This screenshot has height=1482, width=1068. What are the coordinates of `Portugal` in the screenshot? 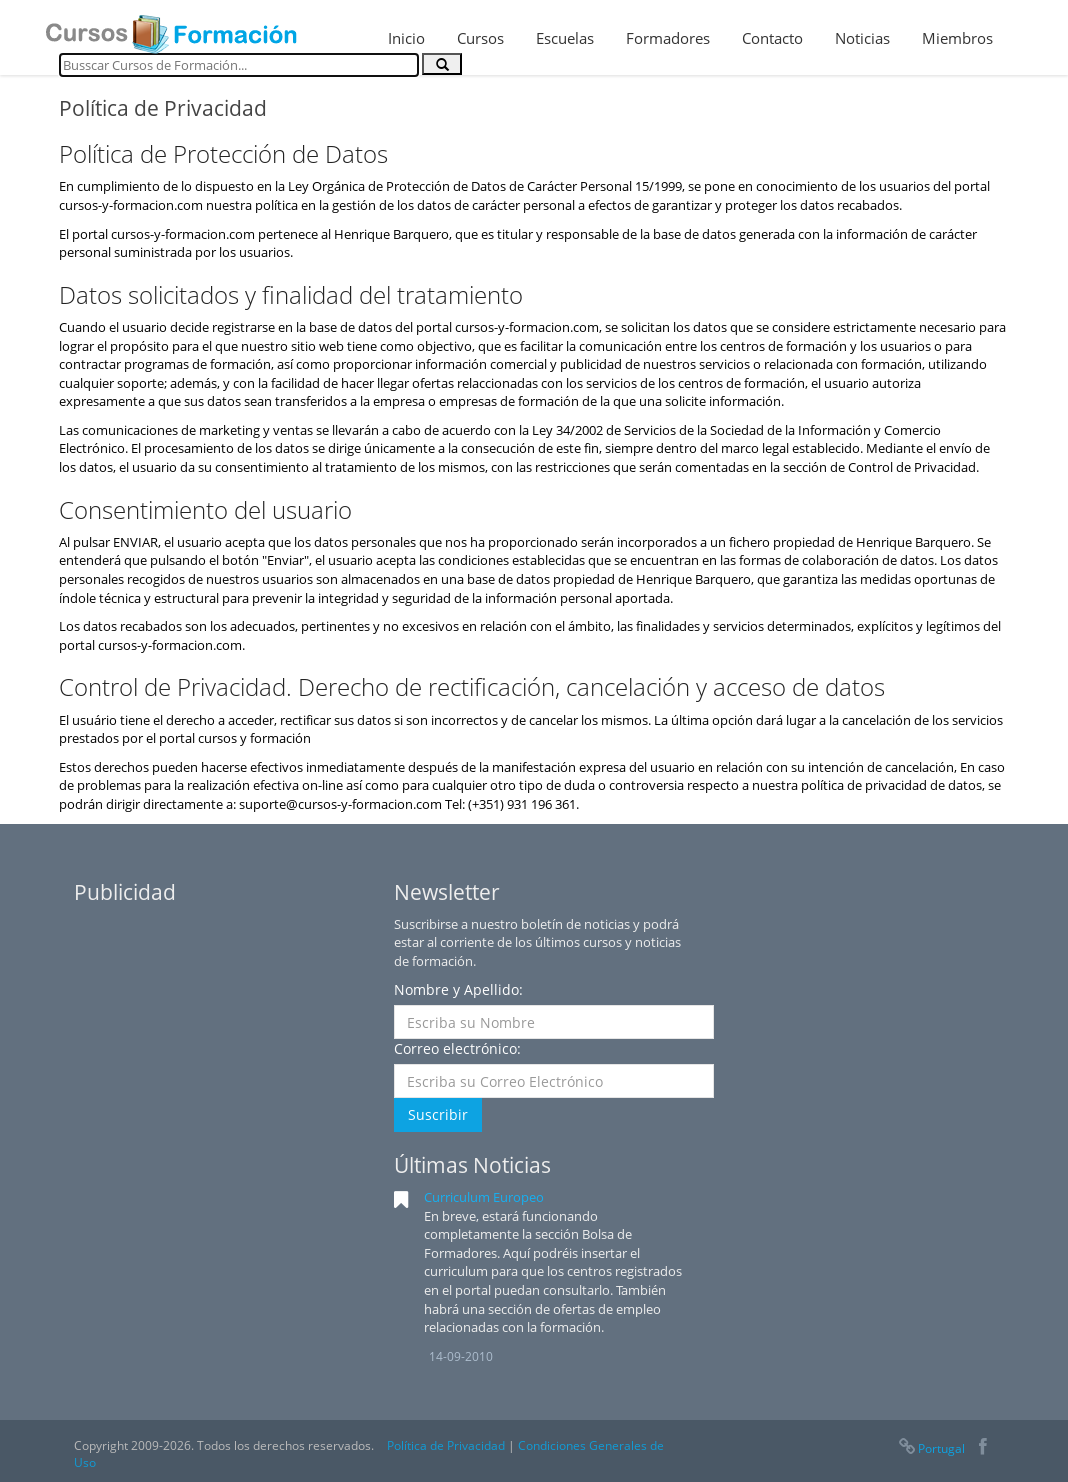 It's located at (931, 1448).